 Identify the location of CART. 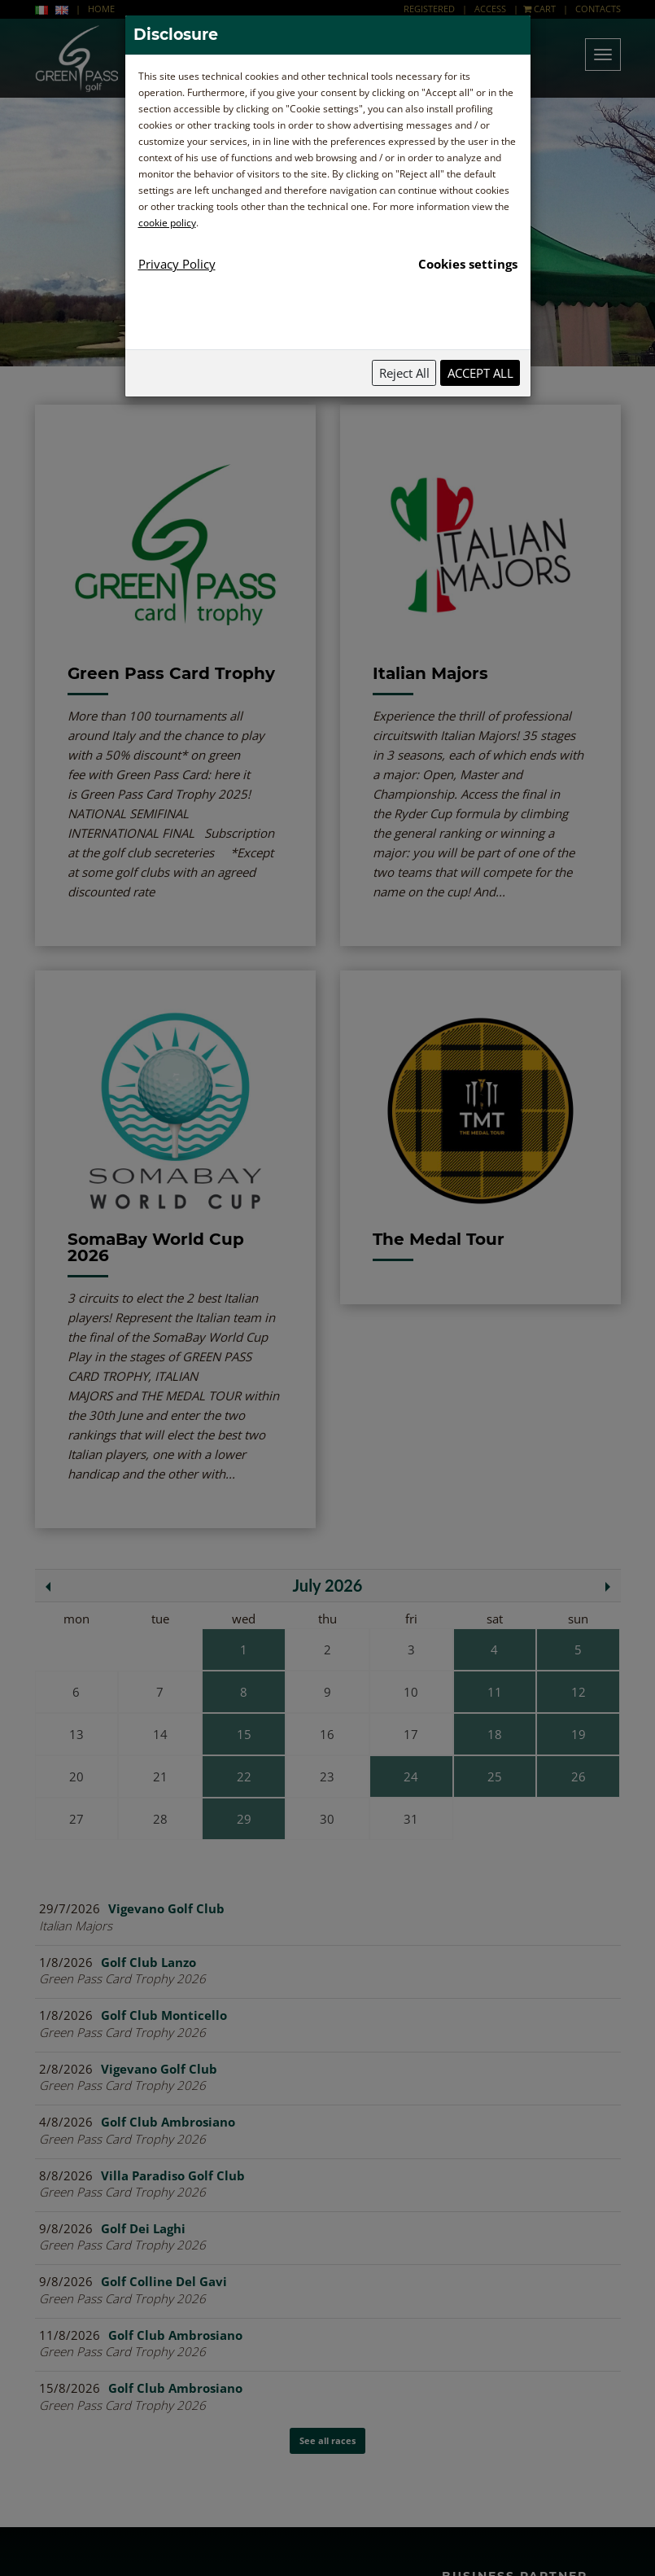
(539, 8).